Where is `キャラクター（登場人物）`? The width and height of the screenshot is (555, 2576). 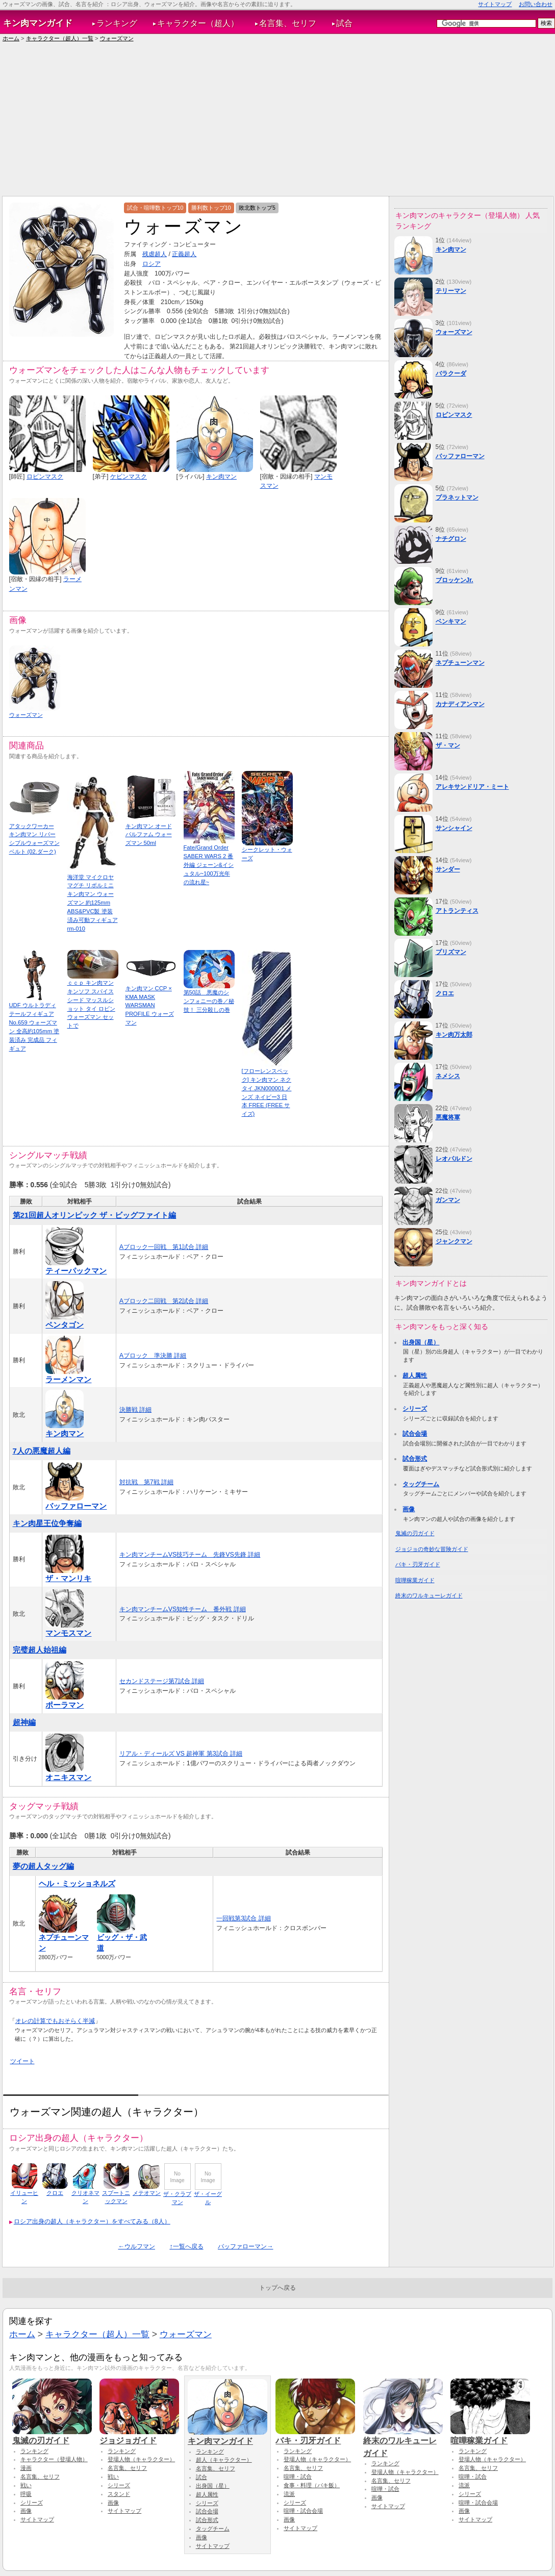 キャラクター（登場人物） is located at coordinates (54, 2459).